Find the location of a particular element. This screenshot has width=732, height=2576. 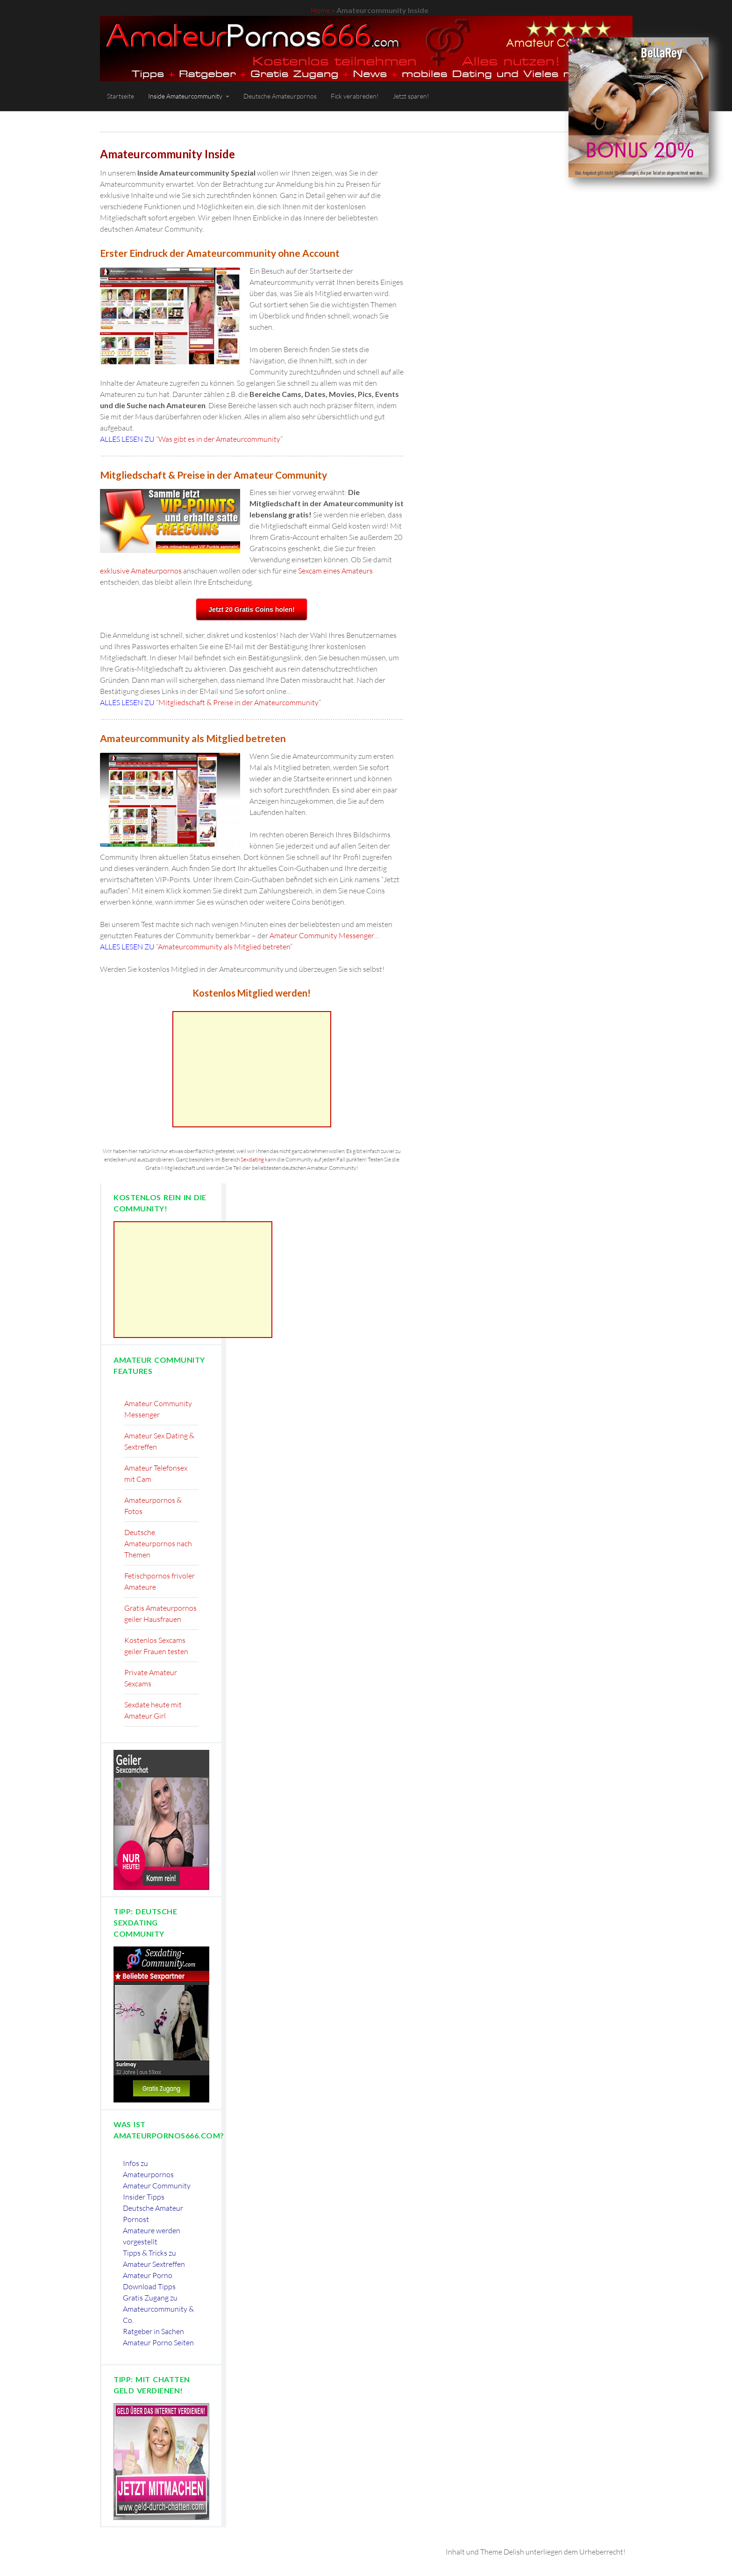

Deutsche Amateurpornos is located at coordinates (280, 96).